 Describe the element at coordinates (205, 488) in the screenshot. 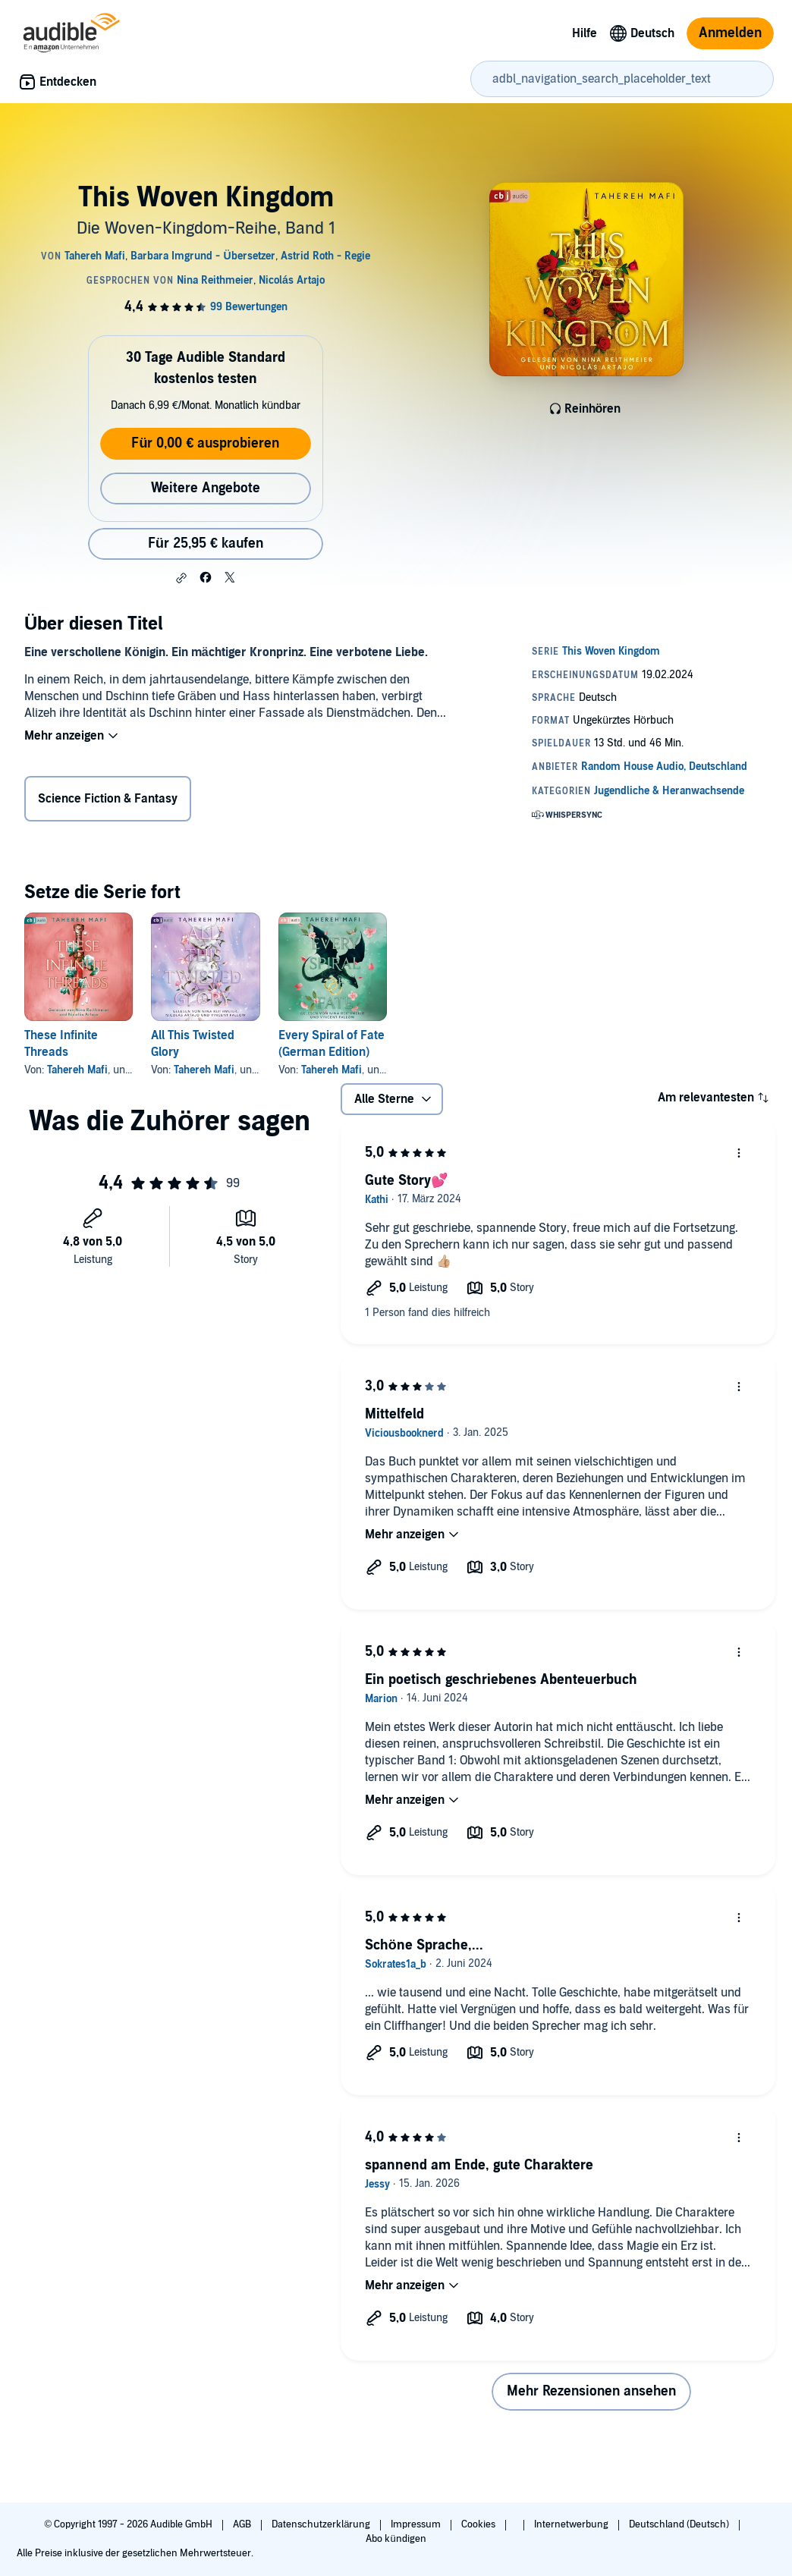

I see `Weitere Angebote` at that location.